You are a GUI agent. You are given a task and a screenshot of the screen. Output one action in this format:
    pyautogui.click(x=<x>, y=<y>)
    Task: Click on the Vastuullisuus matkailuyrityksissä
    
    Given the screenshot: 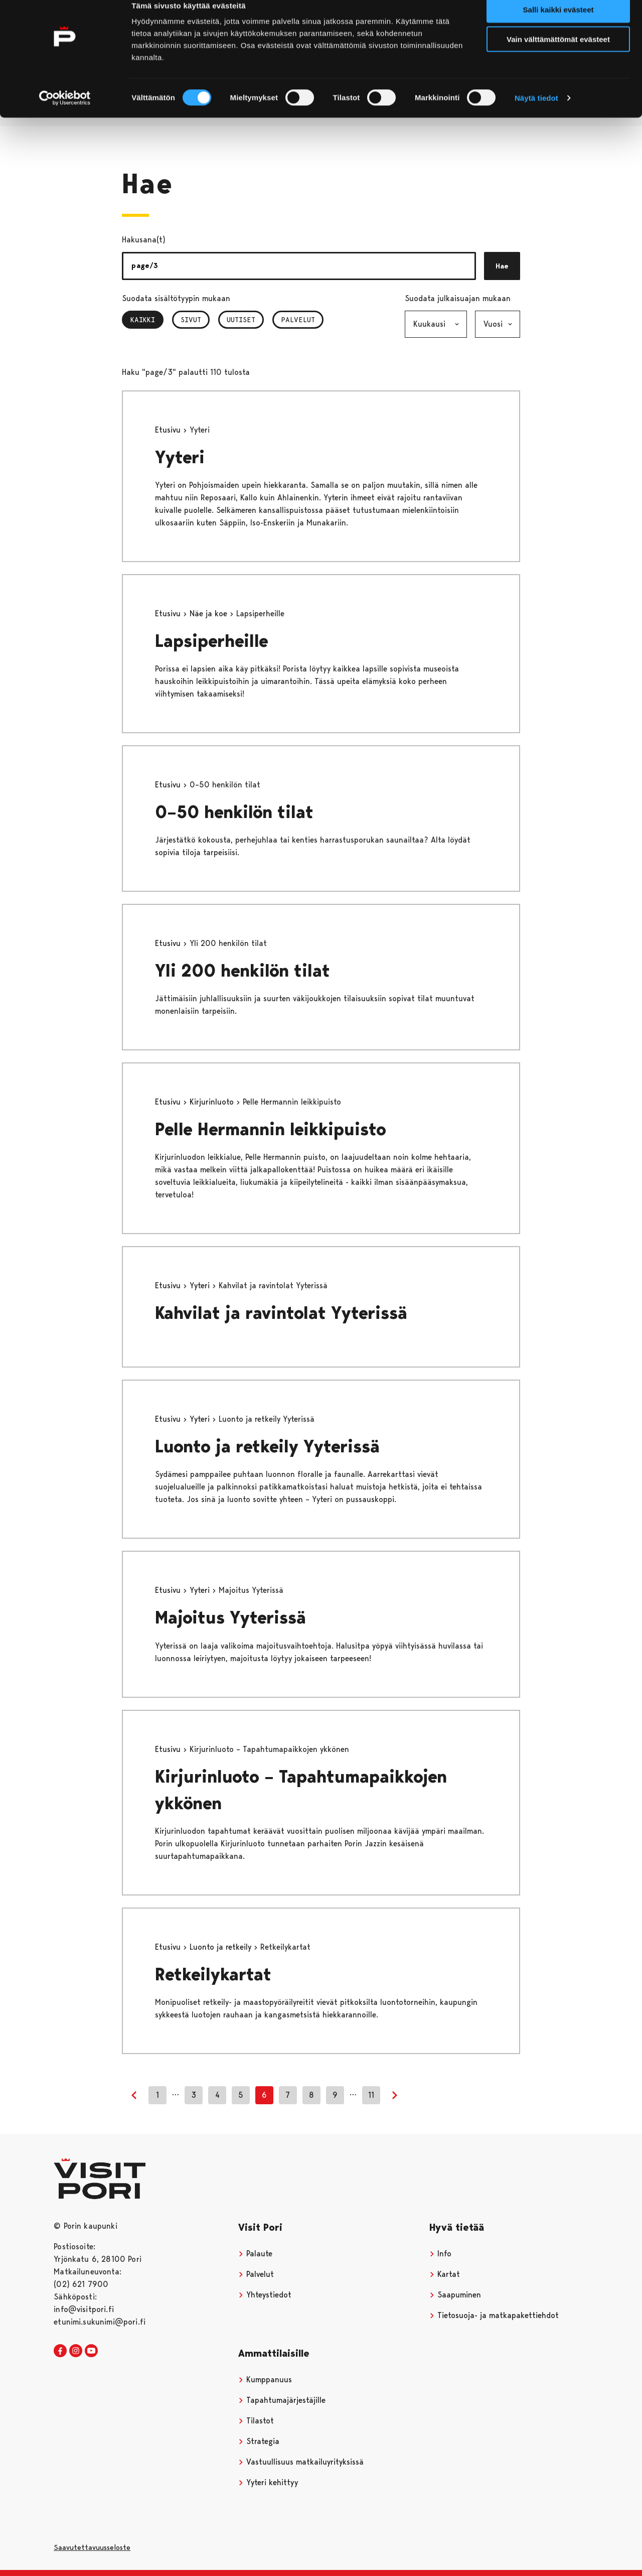 What is the action you would take?
    pyautogui.click(x=301, y=2462)
    